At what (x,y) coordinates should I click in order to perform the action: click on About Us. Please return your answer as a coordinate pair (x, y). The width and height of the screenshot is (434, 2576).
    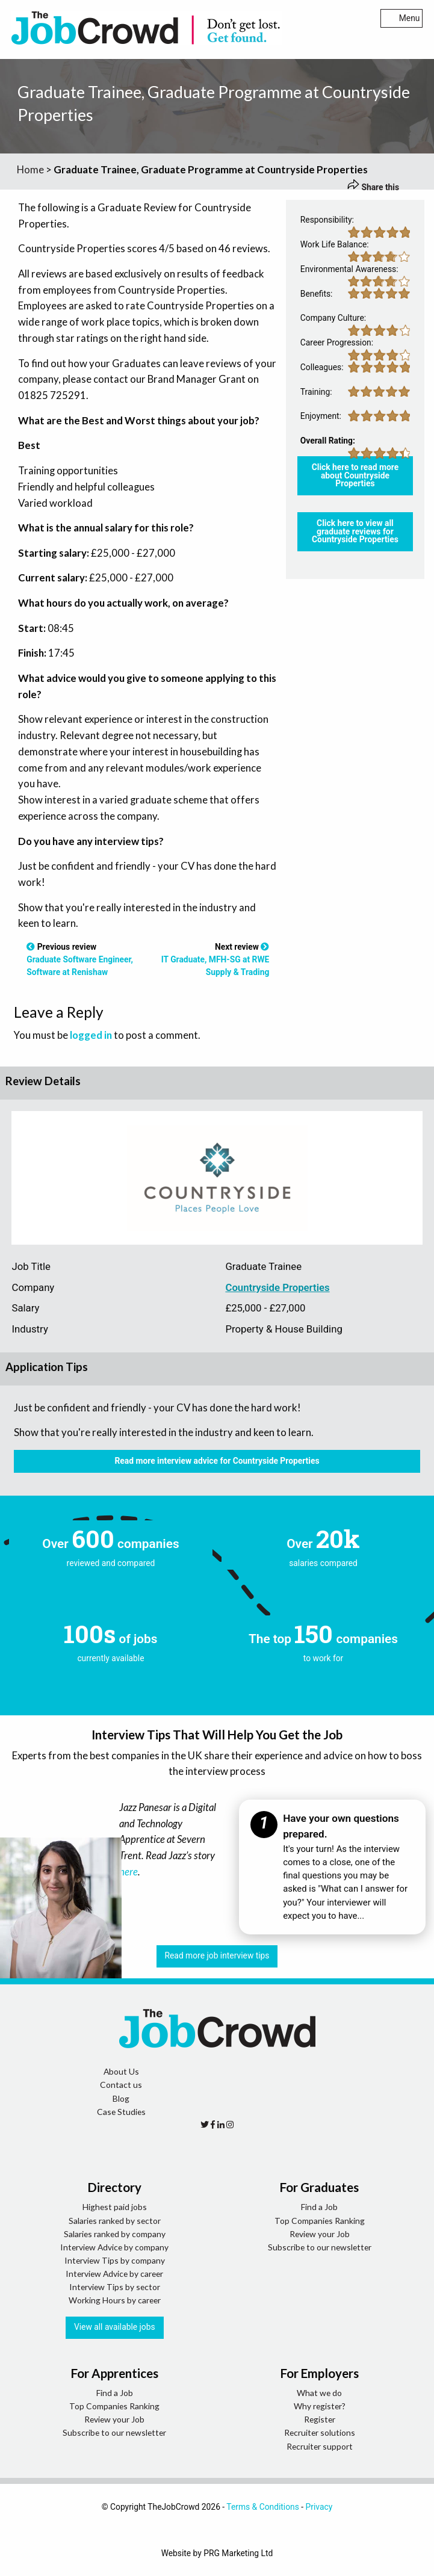
    Looking at the image, I should click on (121, 2071).